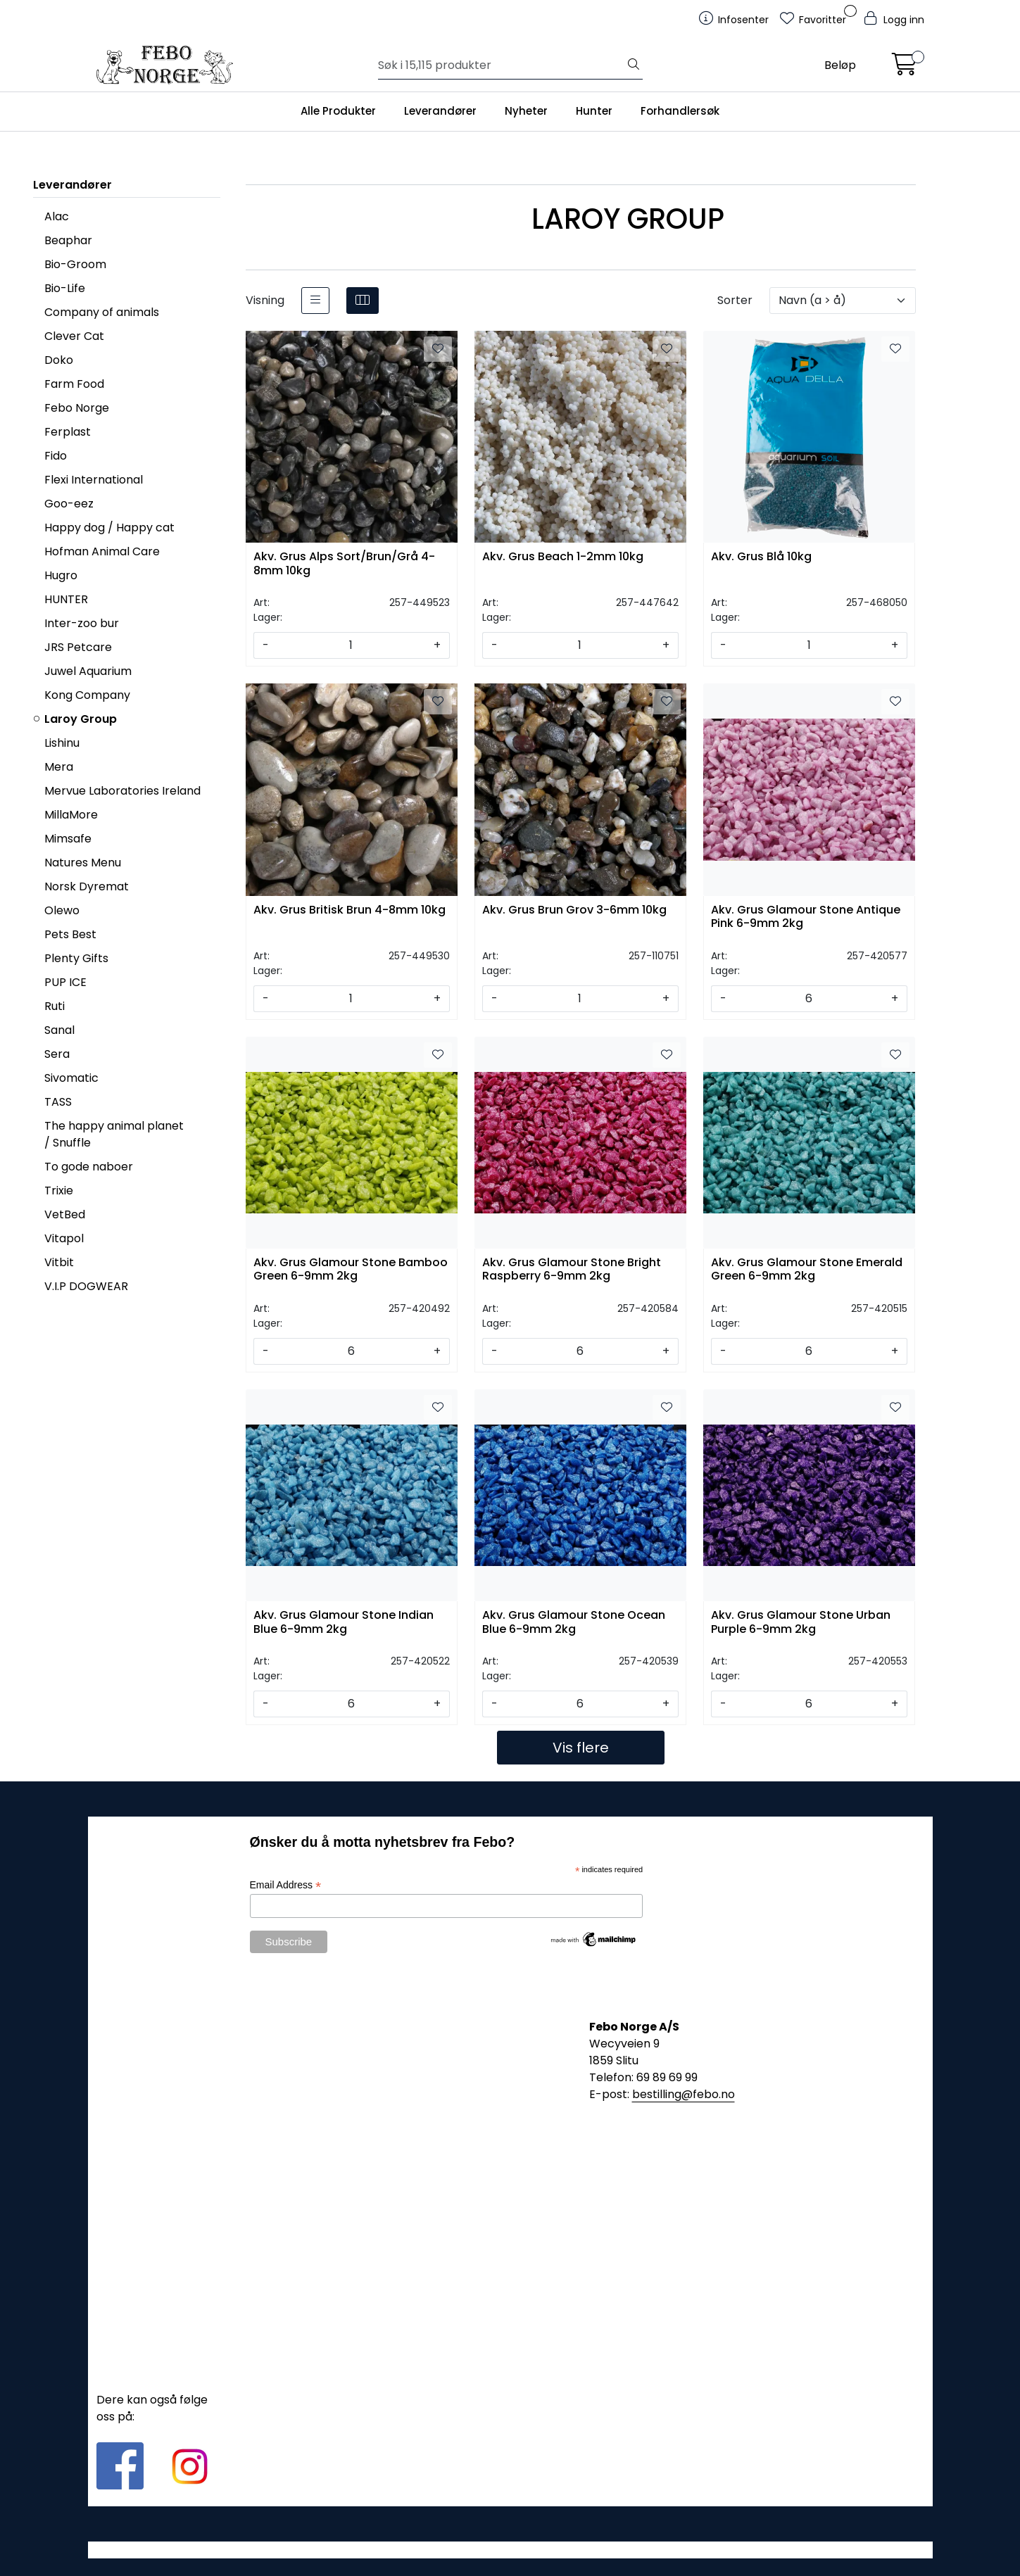  Describe the element at coordinates (56, 216) in the screenshot. I see `Alac` at that location.